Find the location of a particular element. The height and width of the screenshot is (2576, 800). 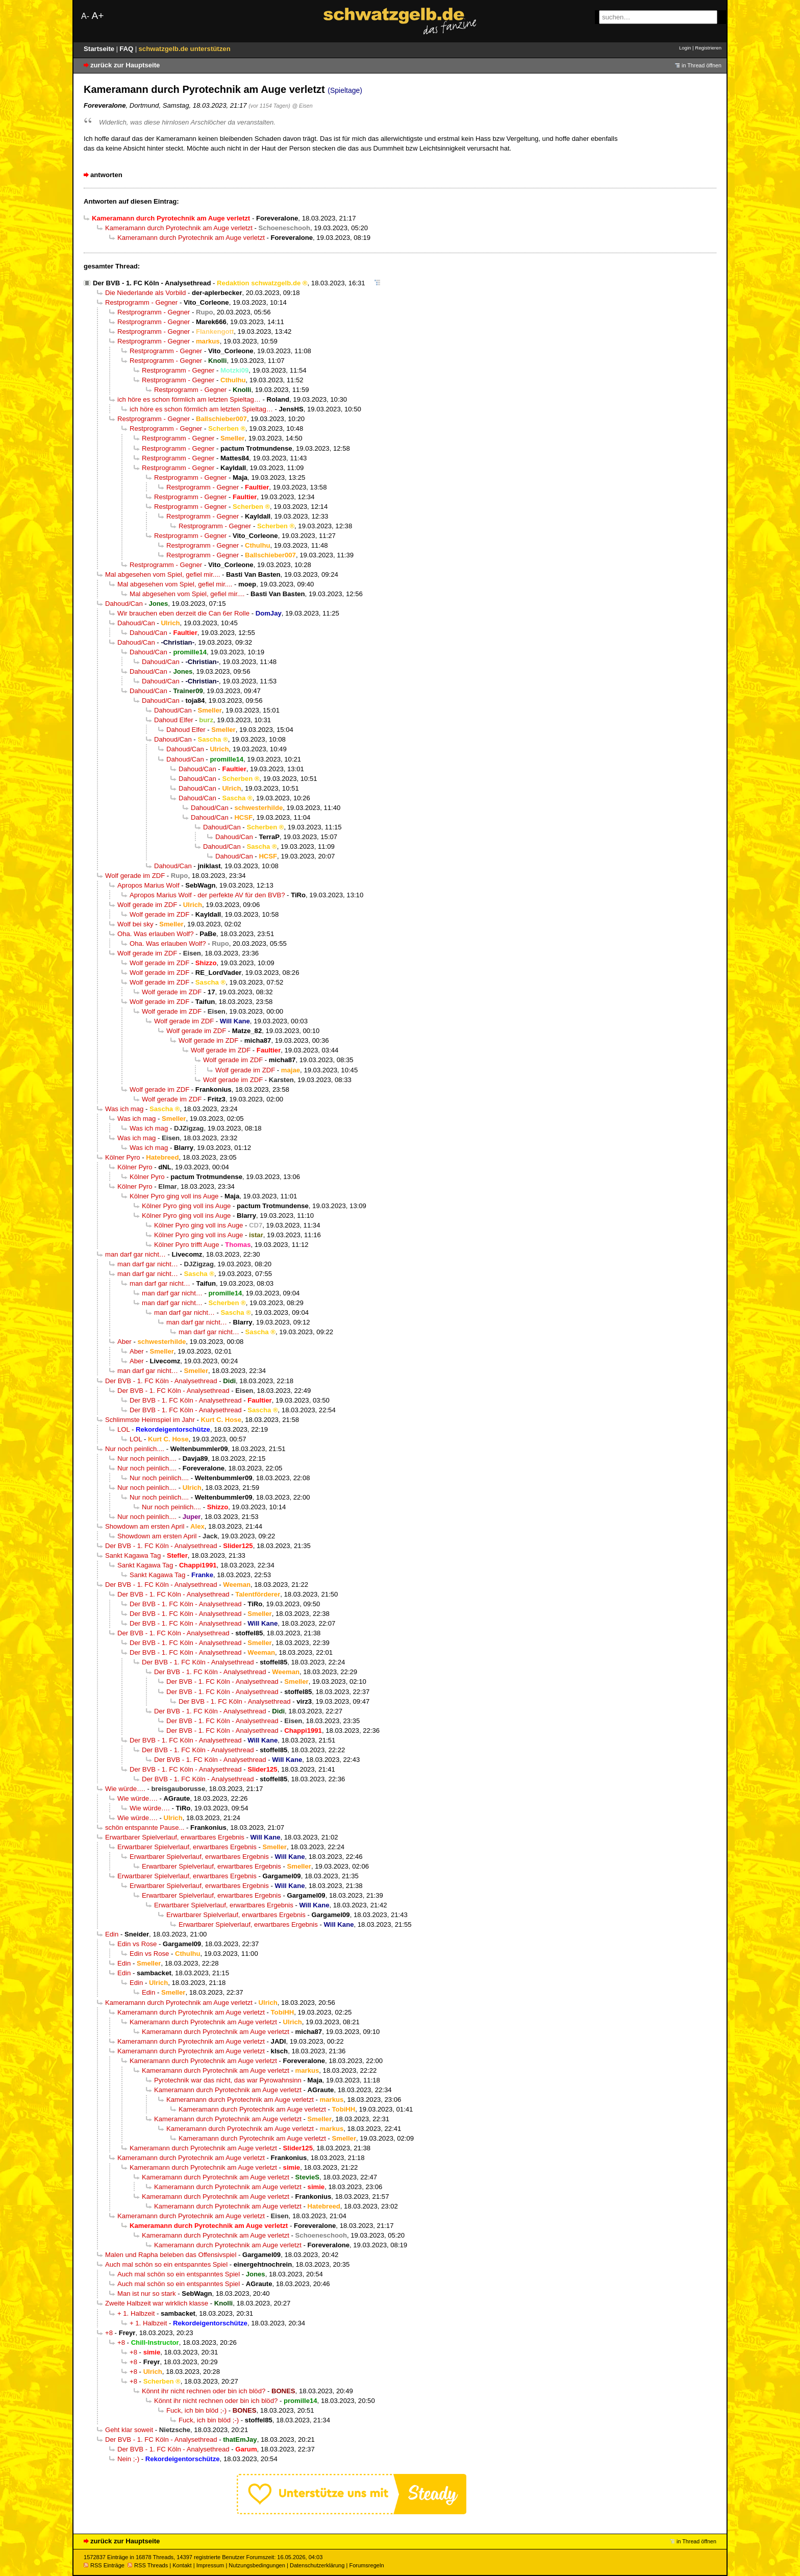

RSS Threads is located at coordinates (148, 2565).